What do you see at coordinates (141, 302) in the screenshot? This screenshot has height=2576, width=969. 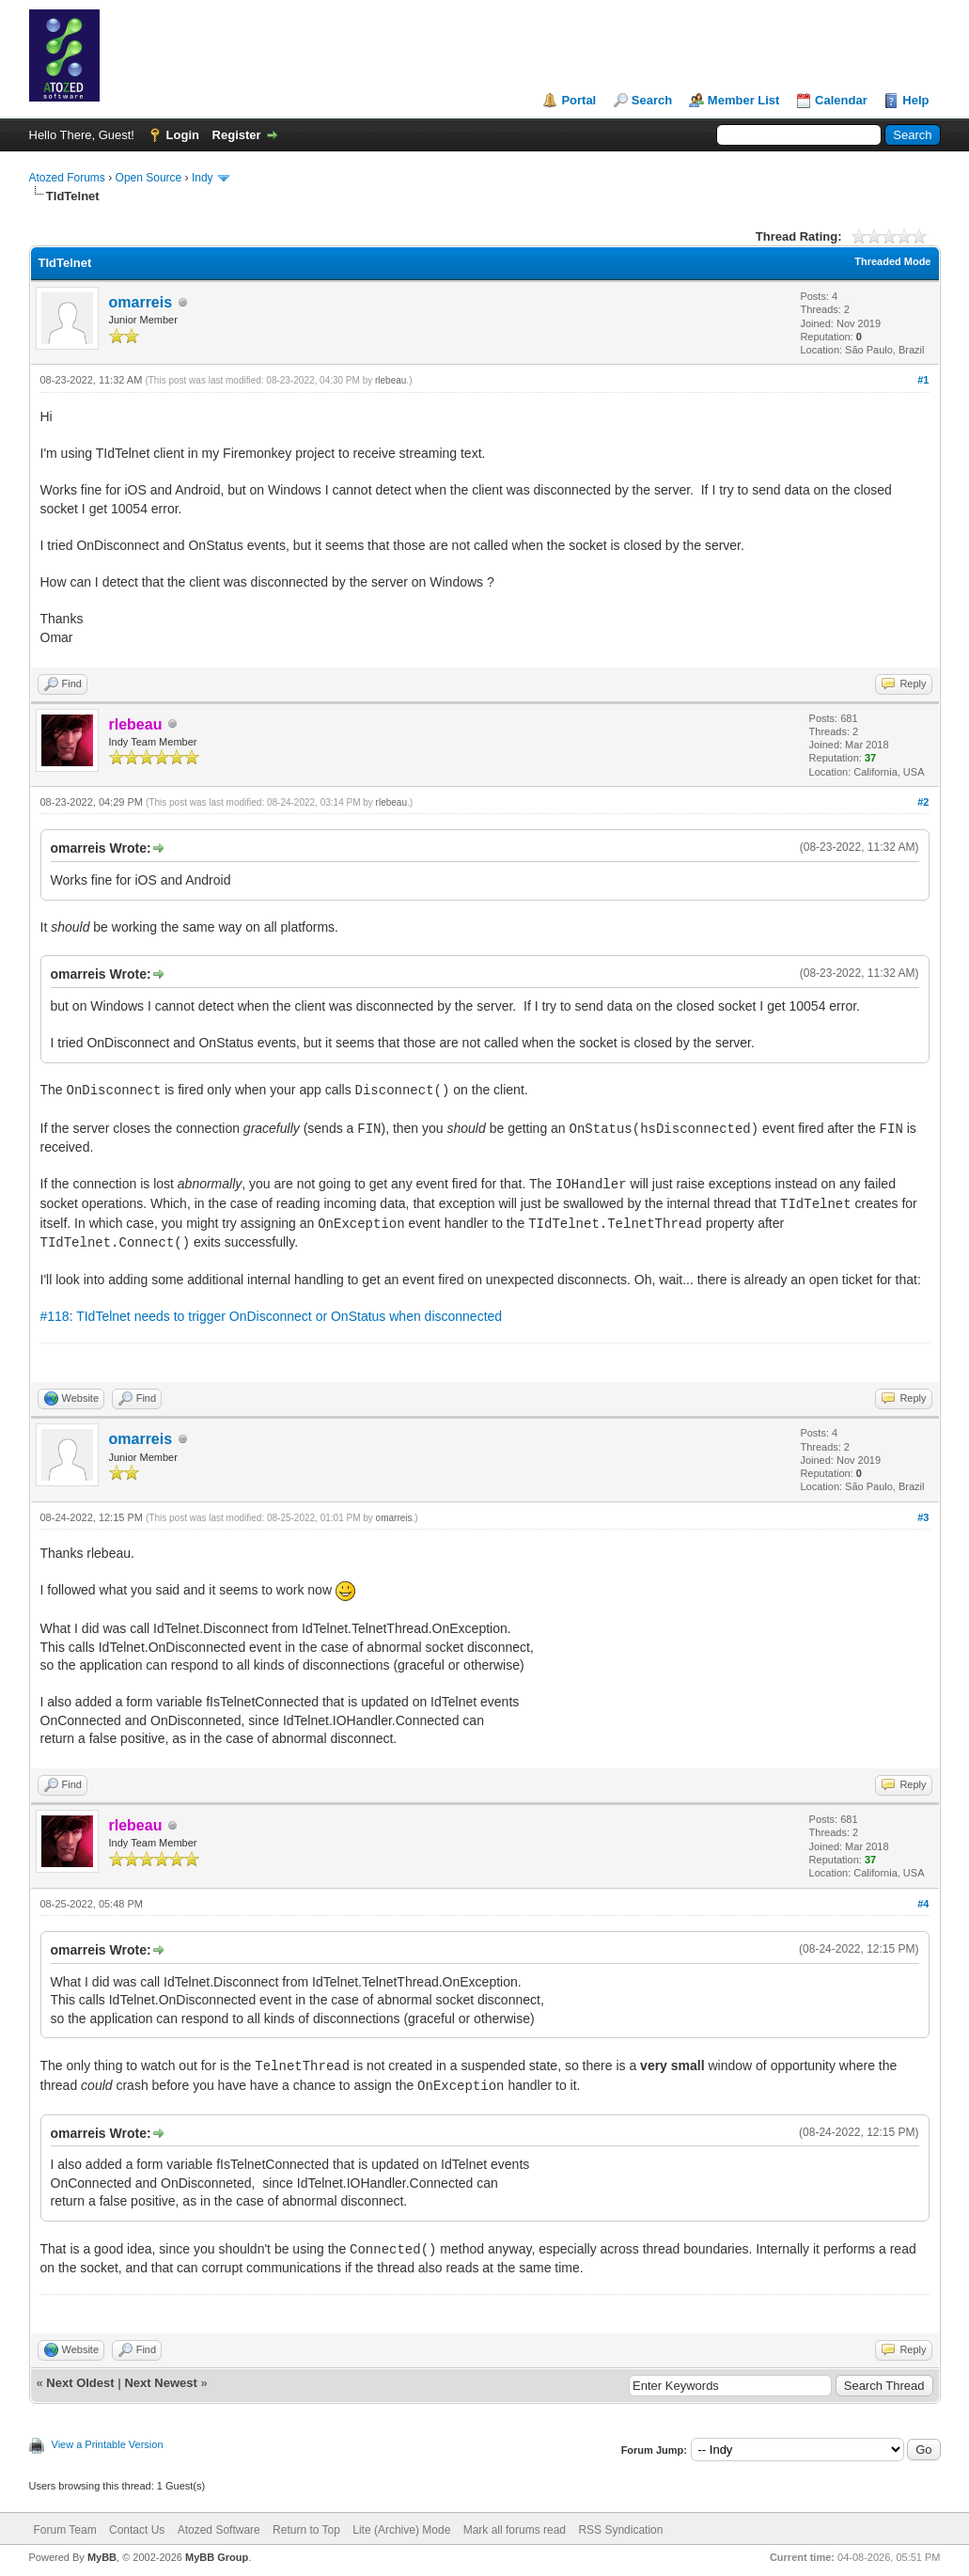 I see `omarreis` at bounding box center [141, 302].